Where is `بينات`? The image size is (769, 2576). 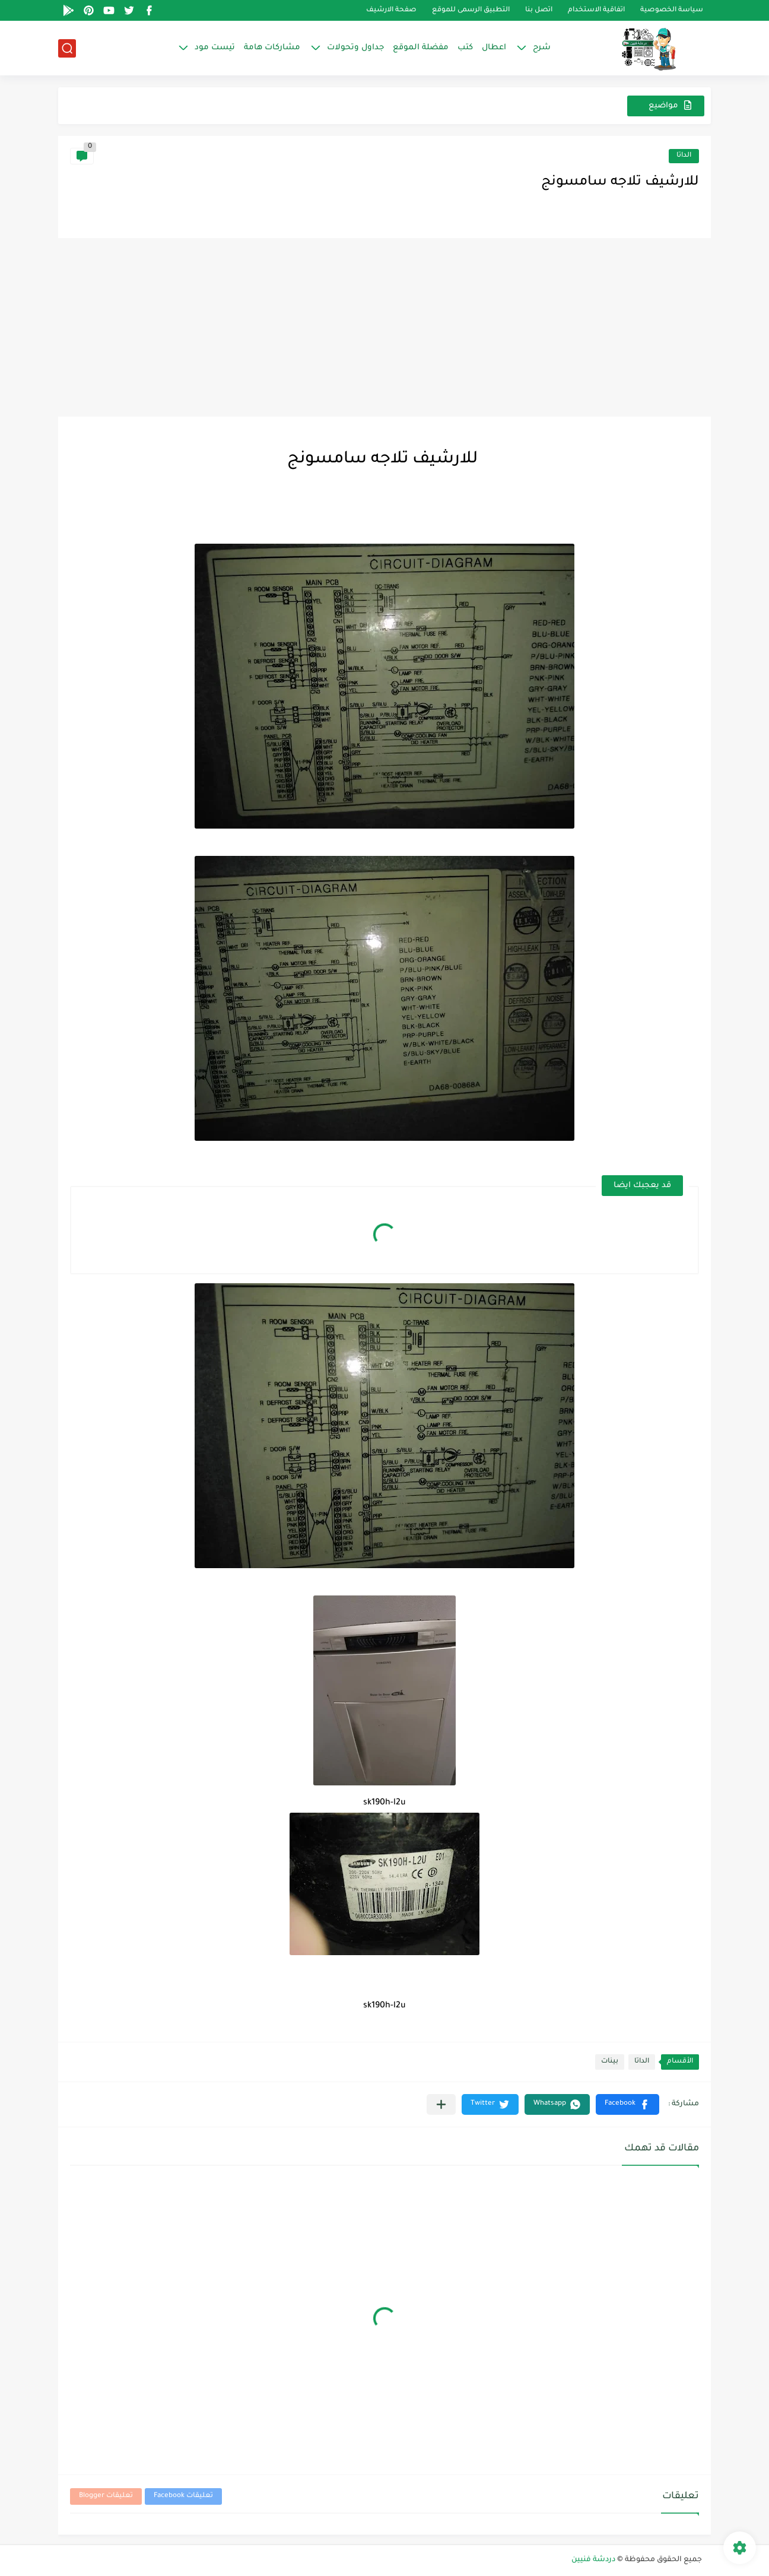 بينات is located at coordinates (609, 2062).